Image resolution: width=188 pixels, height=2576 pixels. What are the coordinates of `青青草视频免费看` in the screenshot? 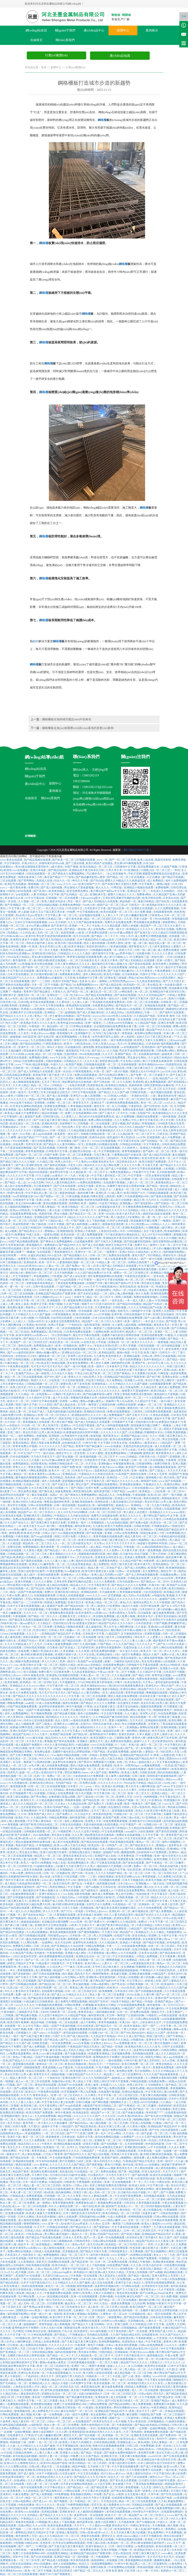 It's located at (63, 2202).